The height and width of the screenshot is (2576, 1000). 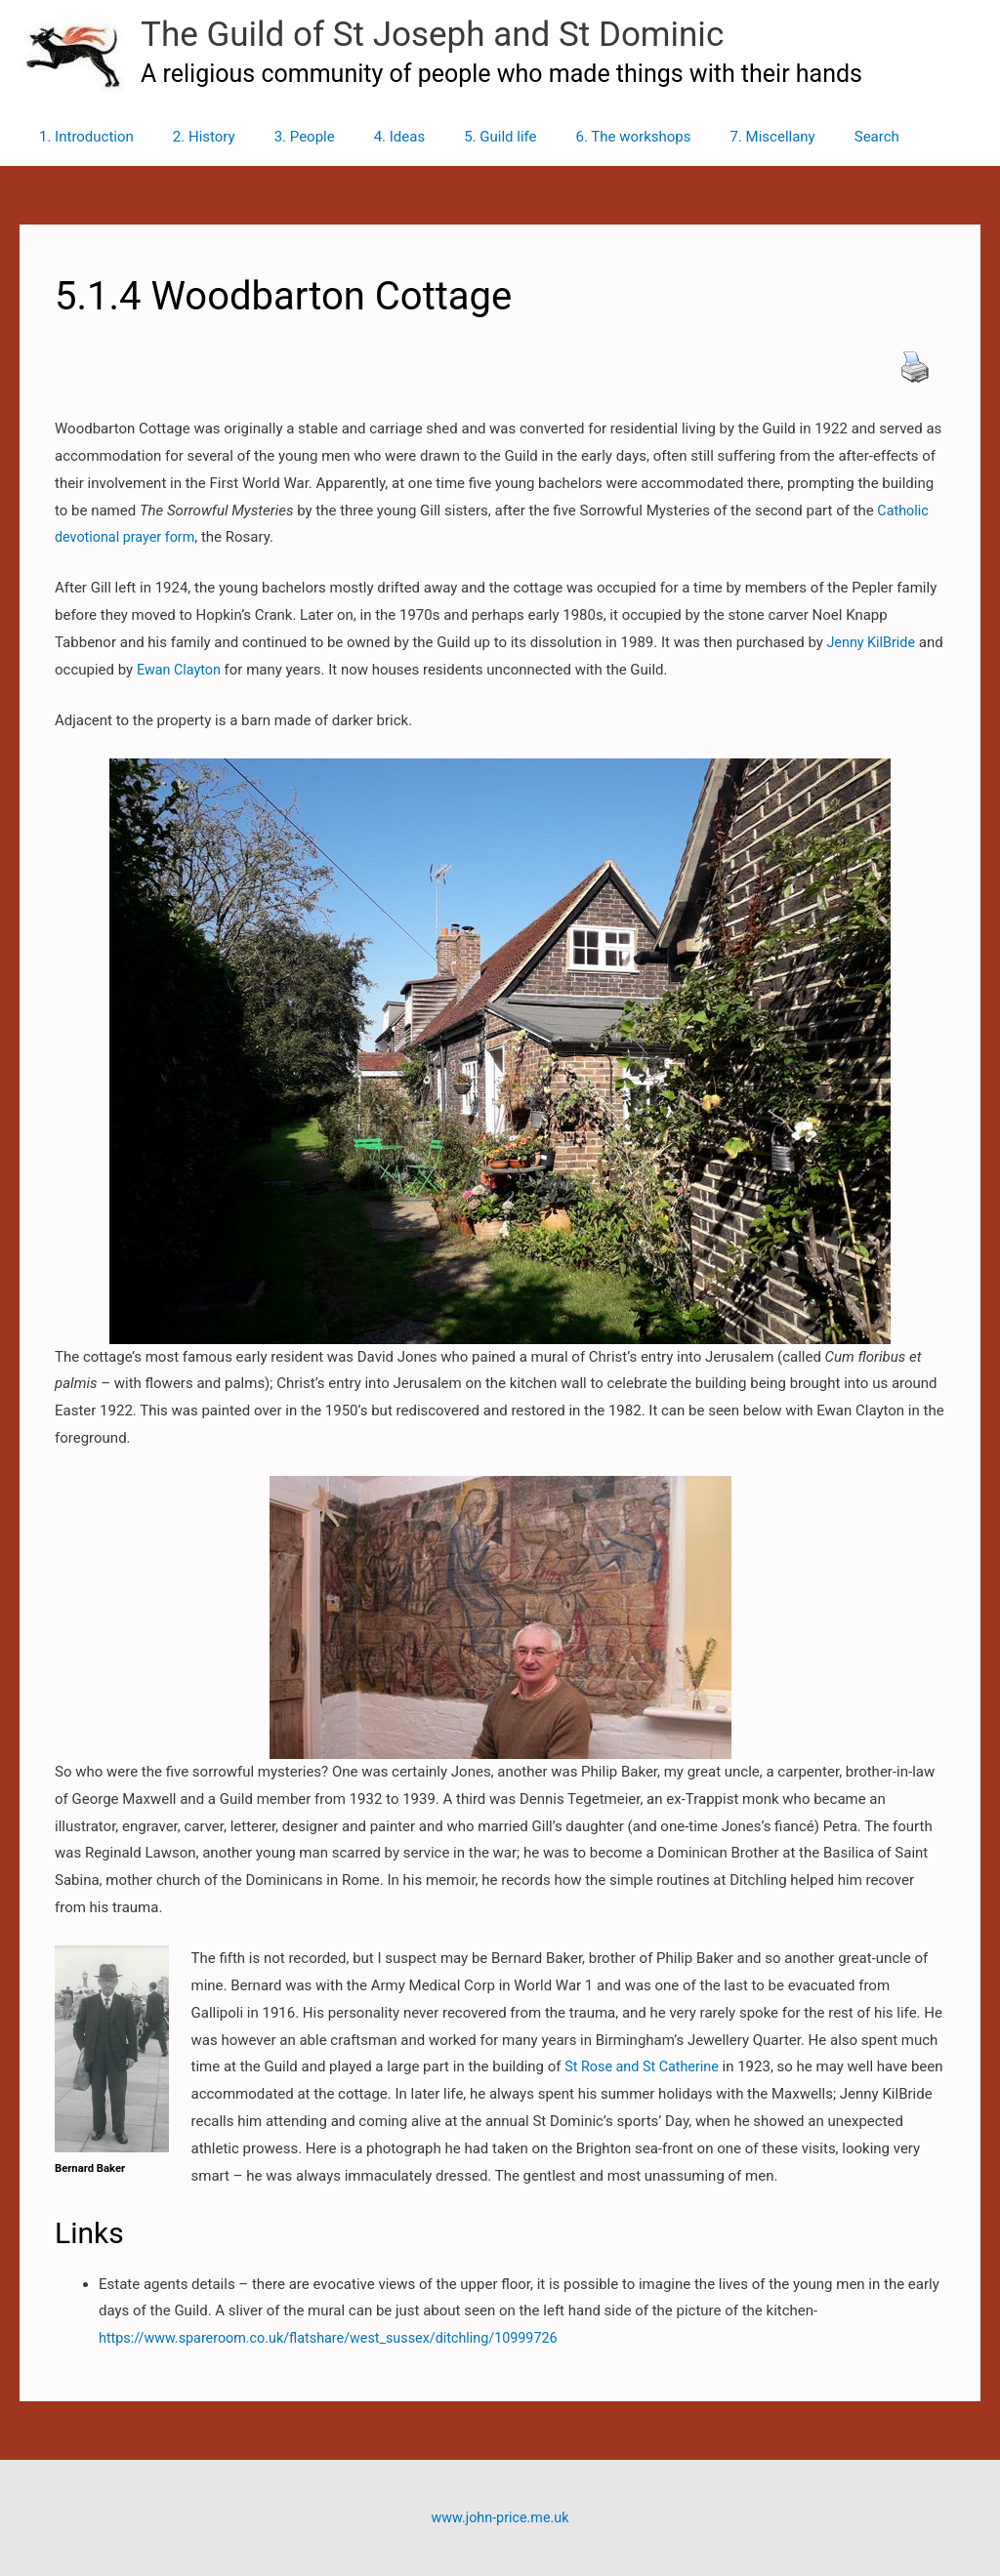 I want to click on Search, so click(x=803, y=136).